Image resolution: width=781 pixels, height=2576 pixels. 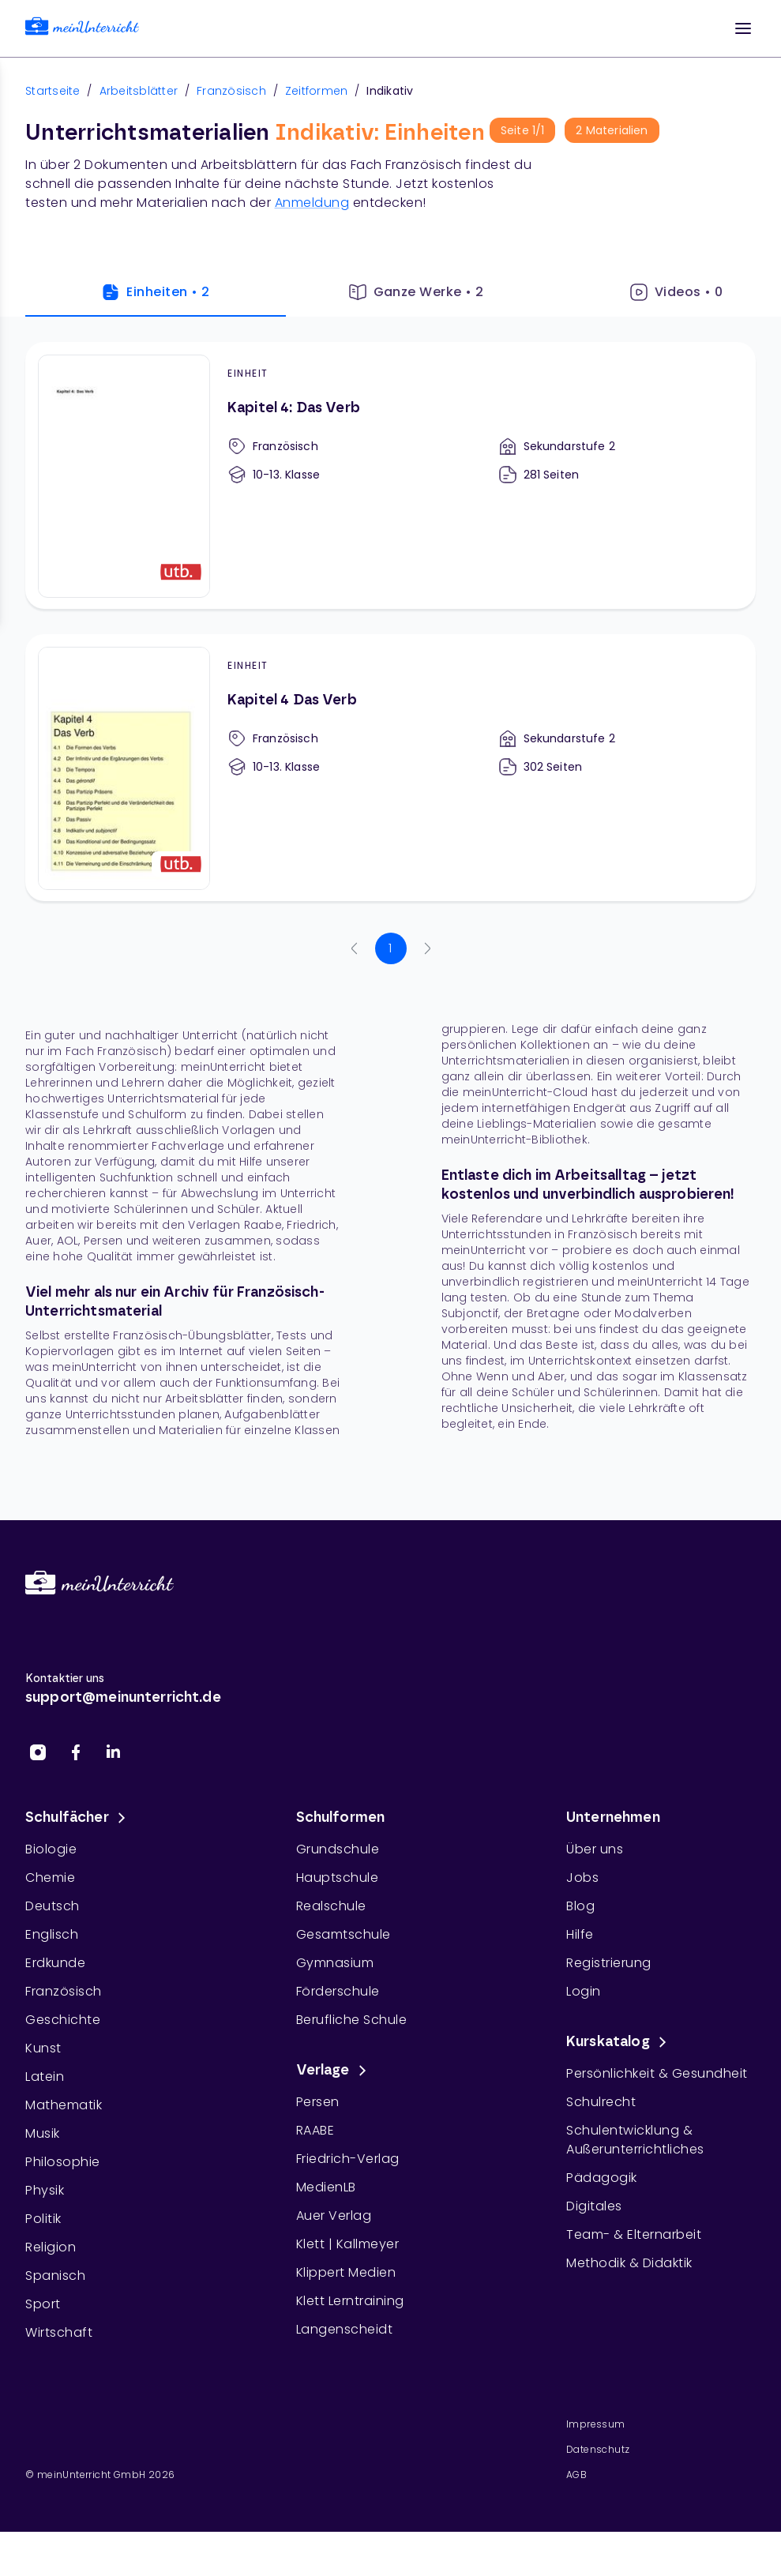 What do you see at coordinates (53, 91) in the screenshot?
I see `Startseite` at bounding box center [53, 91].